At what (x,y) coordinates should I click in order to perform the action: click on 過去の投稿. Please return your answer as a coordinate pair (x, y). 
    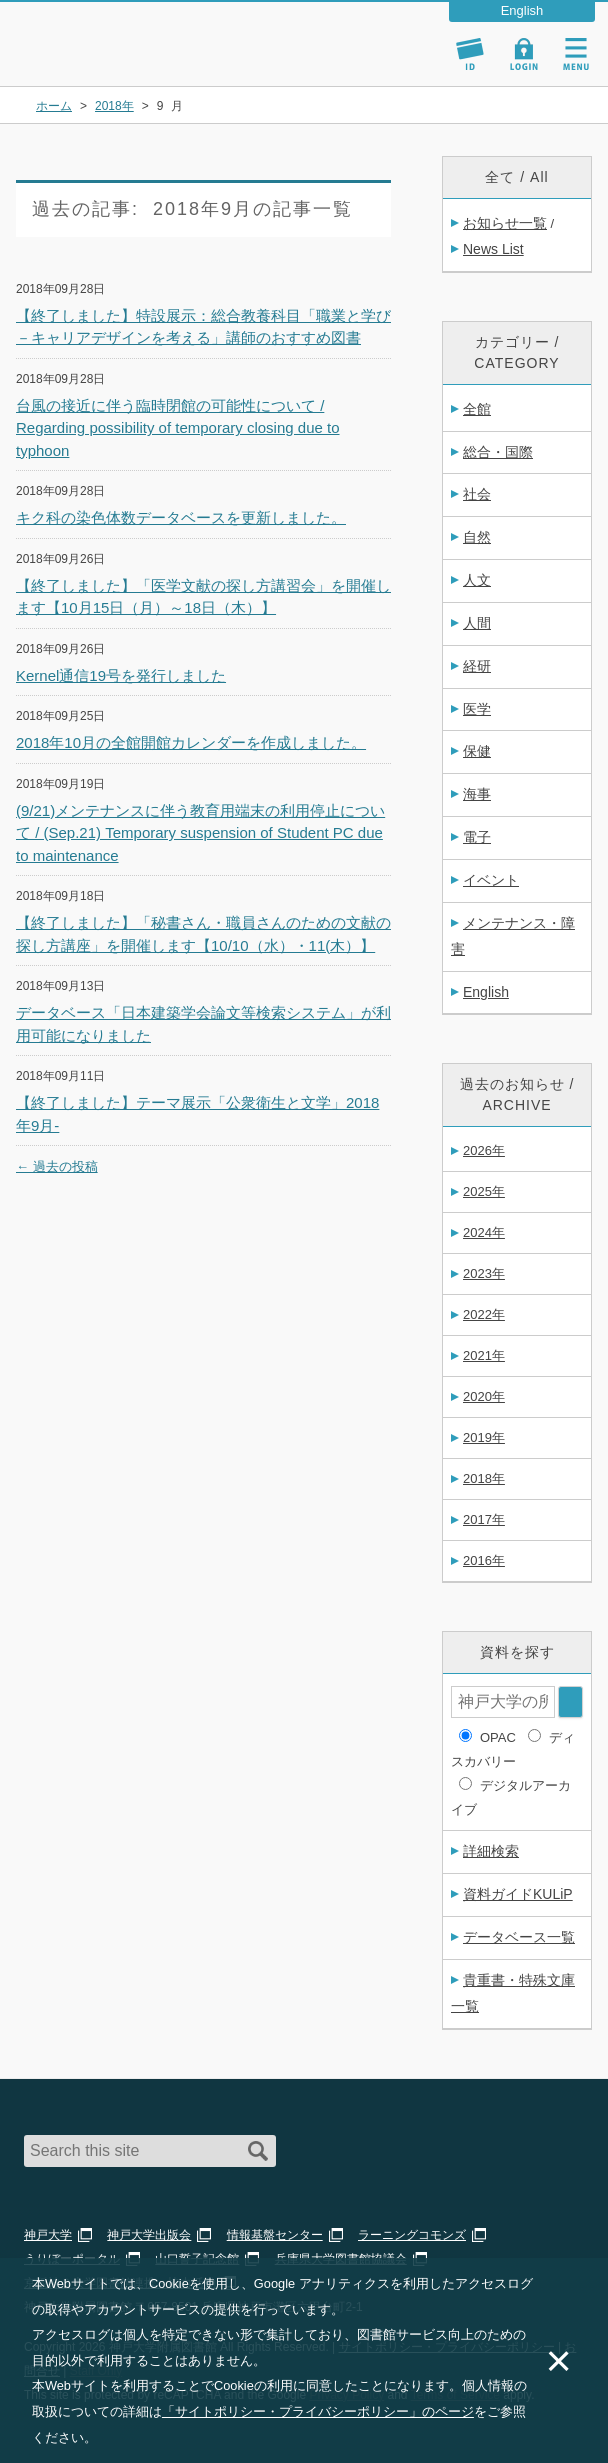
    Looking at the image, I should click on (57, 1166).